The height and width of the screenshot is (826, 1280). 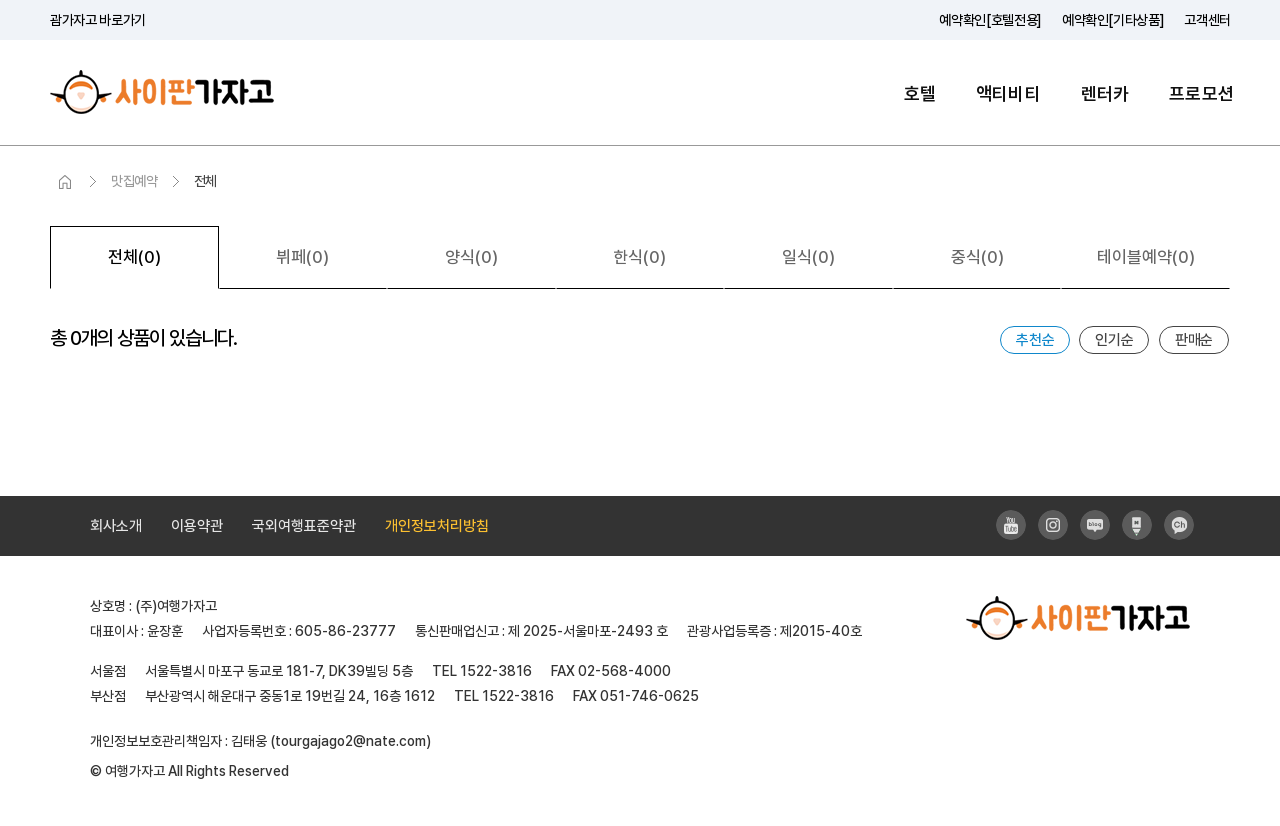 I want to click on 호텔, so click(x=920, y=93).